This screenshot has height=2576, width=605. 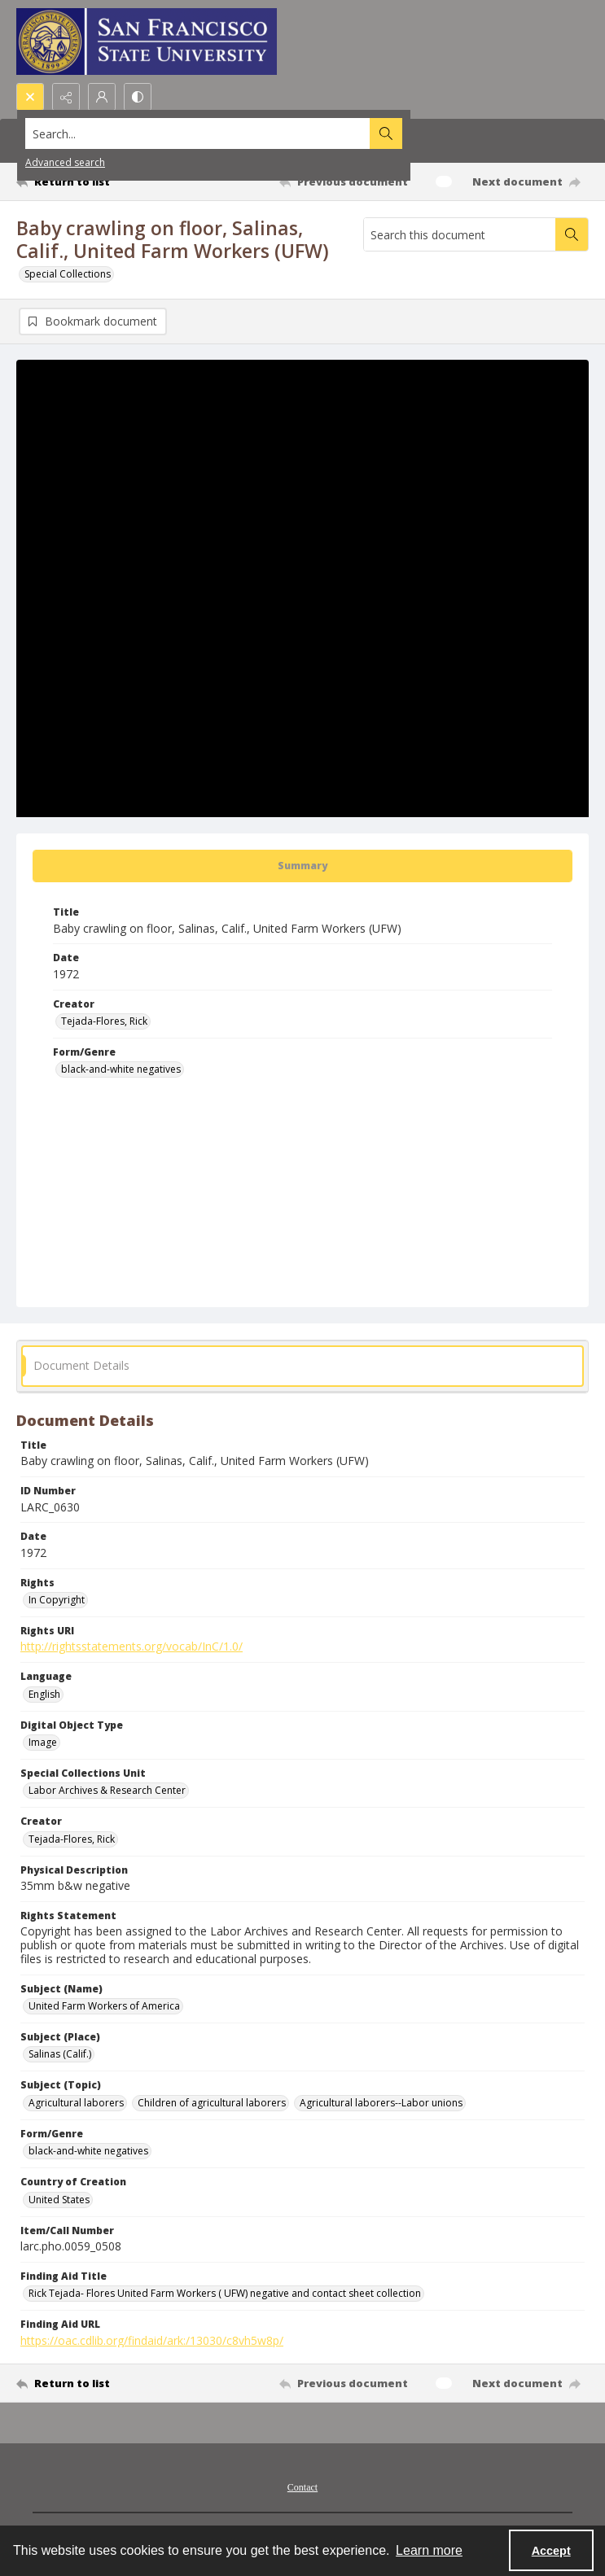 I want to click on [Search the site], so click(x=243, y=133).